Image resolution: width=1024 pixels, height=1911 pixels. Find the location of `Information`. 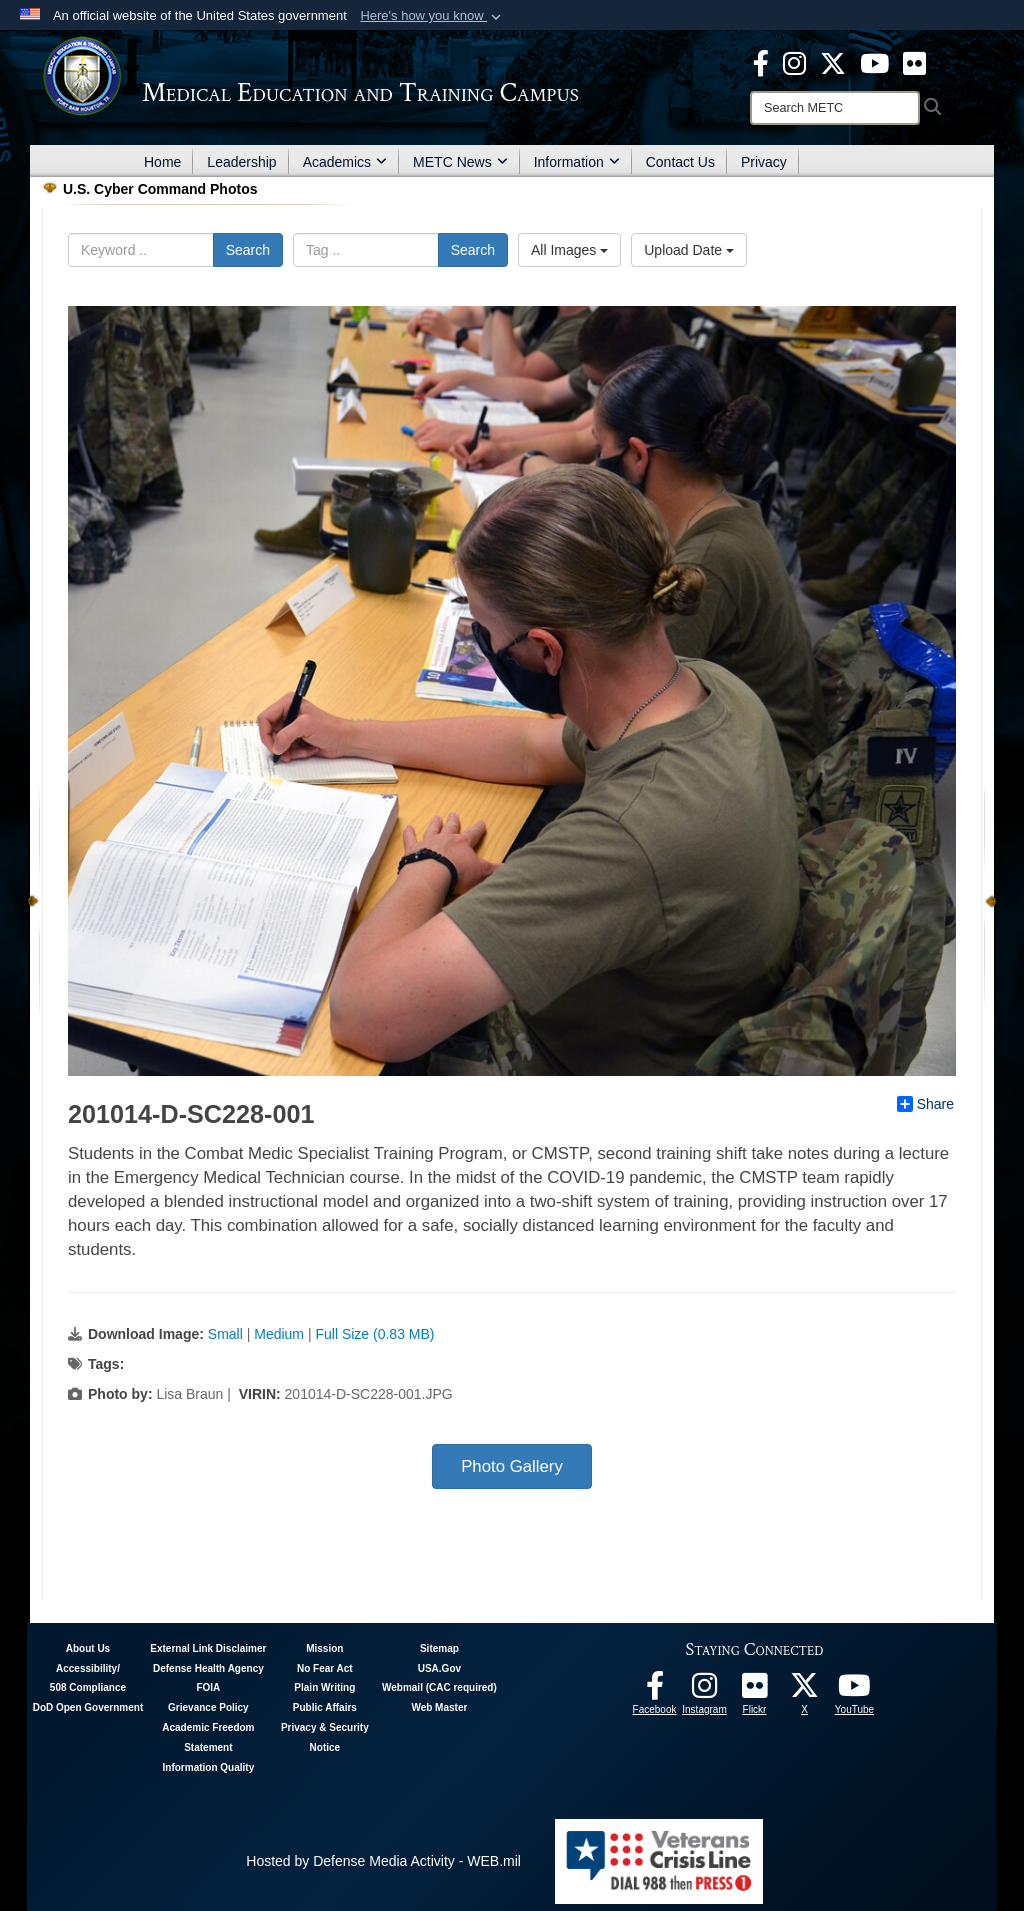

Information is located at coordinates (577, 162).